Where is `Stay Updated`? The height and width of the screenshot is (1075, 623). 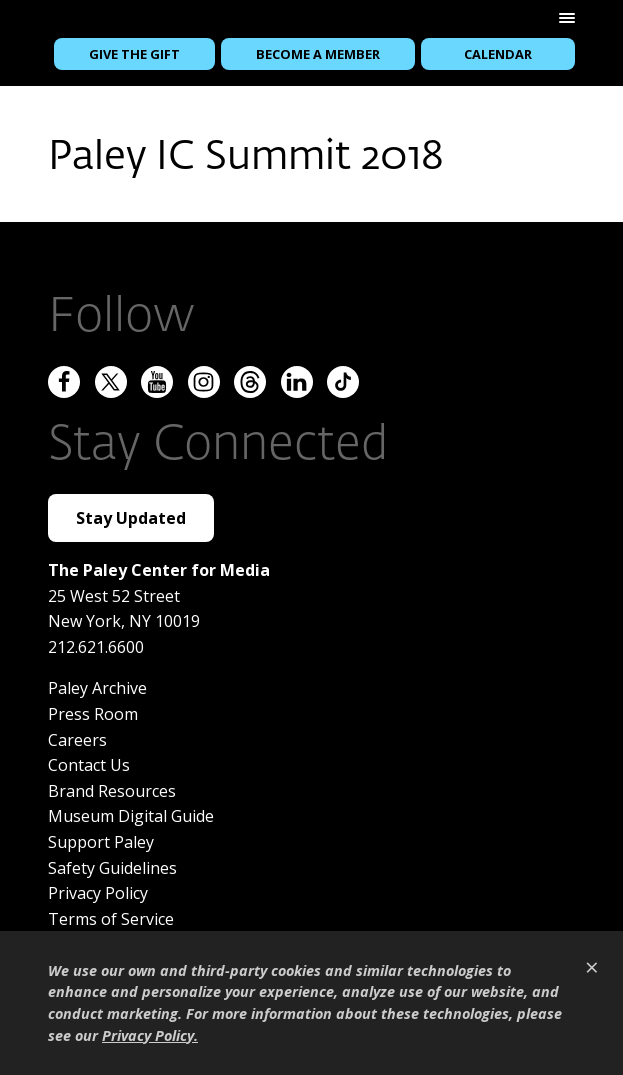 Stay Updated is located at coordinates (131, 518).